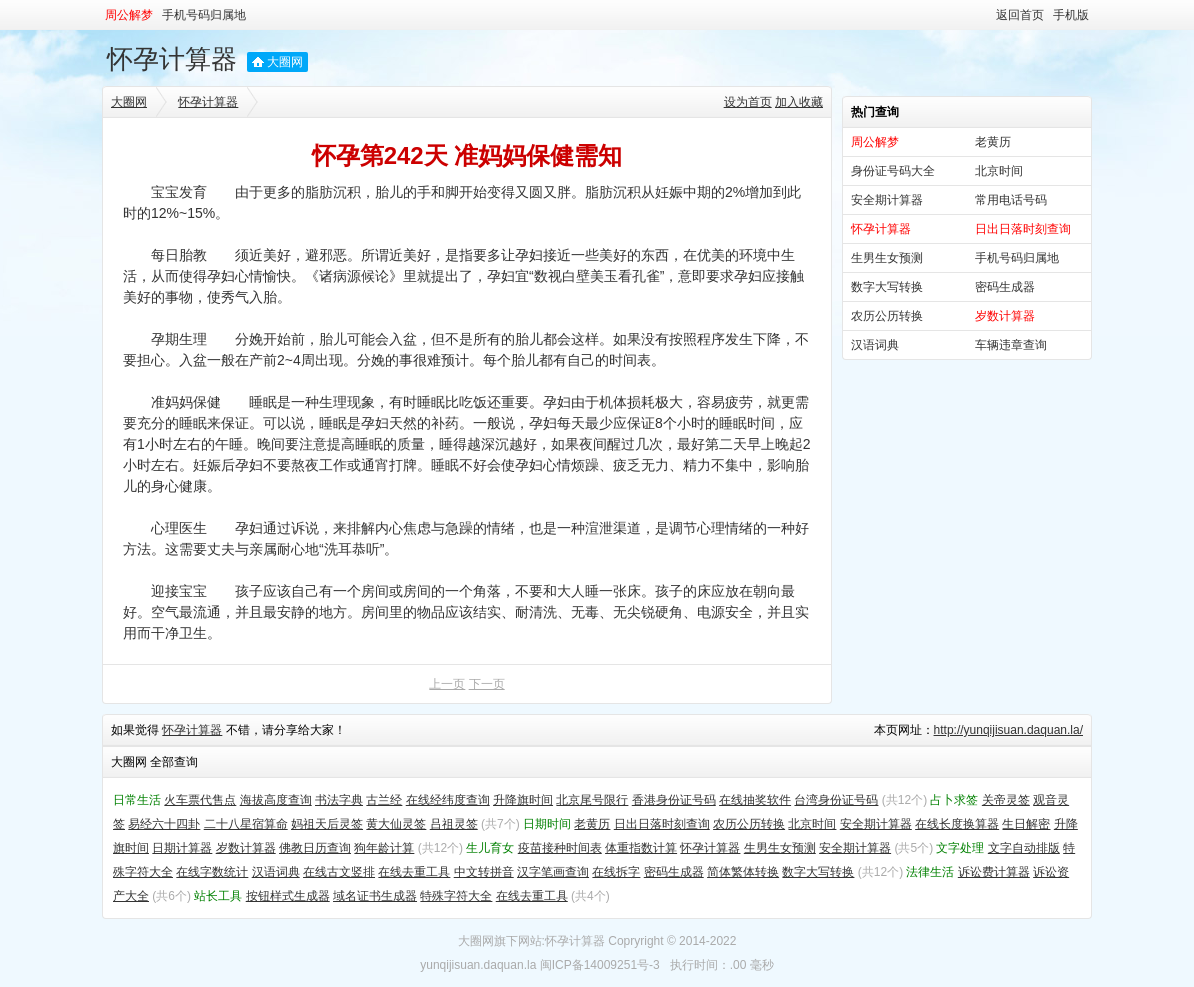  I want to click on 中文转拼音, so click(484, 872).